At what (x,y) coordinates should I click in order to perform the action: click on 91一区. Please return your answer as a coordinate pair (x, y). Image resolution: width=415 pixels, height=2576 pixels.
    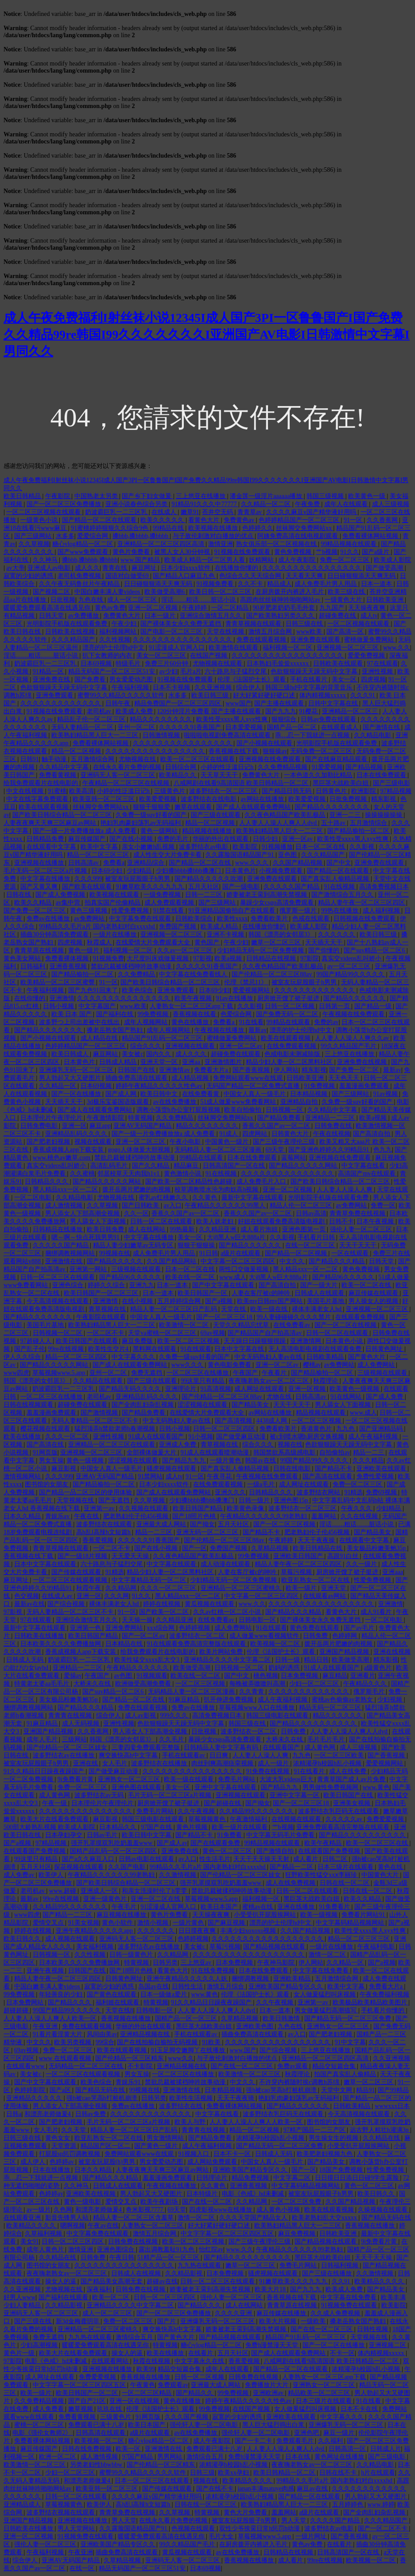
    Looking at the image, I should click on (354, 520).